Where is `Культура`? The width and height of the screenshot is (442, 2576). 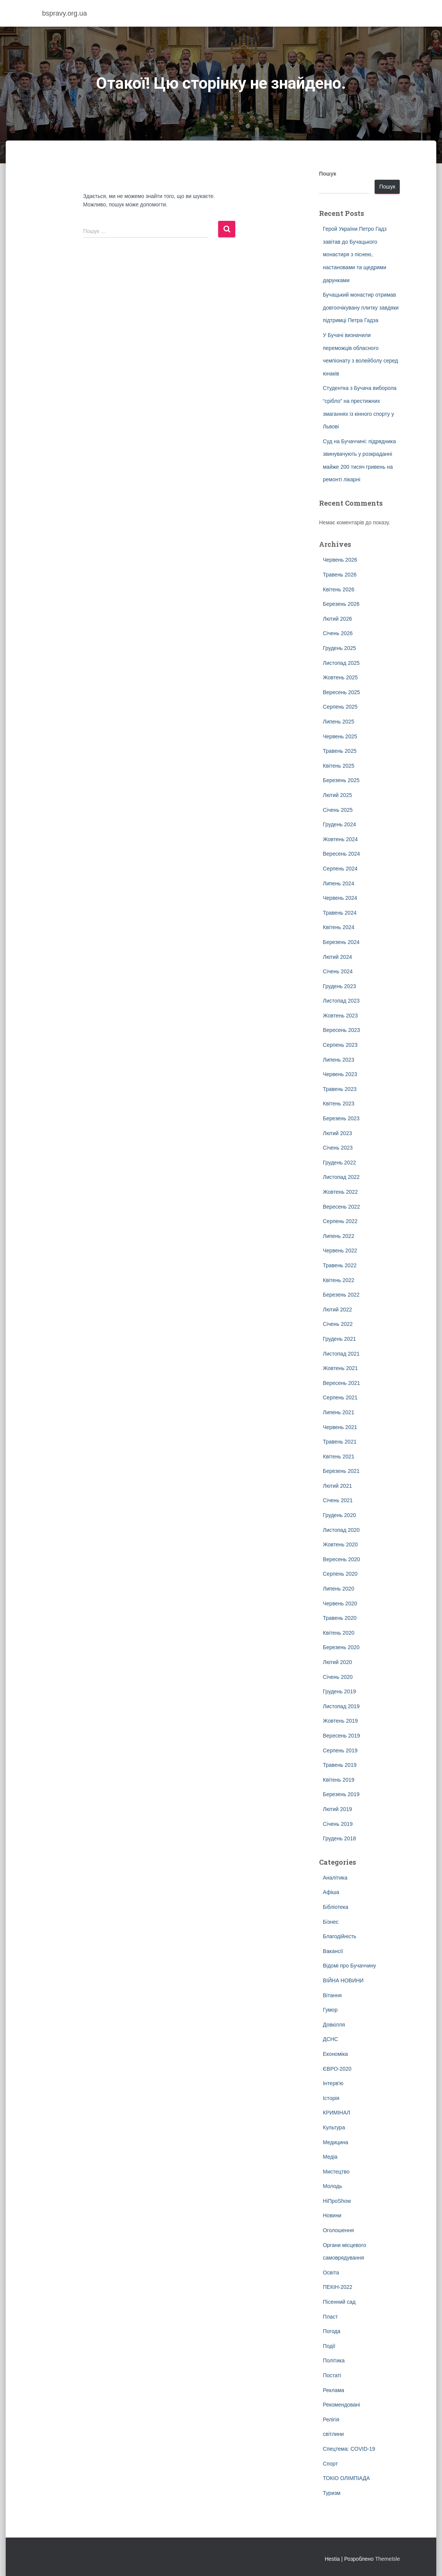 Культура is located at coordinates (334, 2127).